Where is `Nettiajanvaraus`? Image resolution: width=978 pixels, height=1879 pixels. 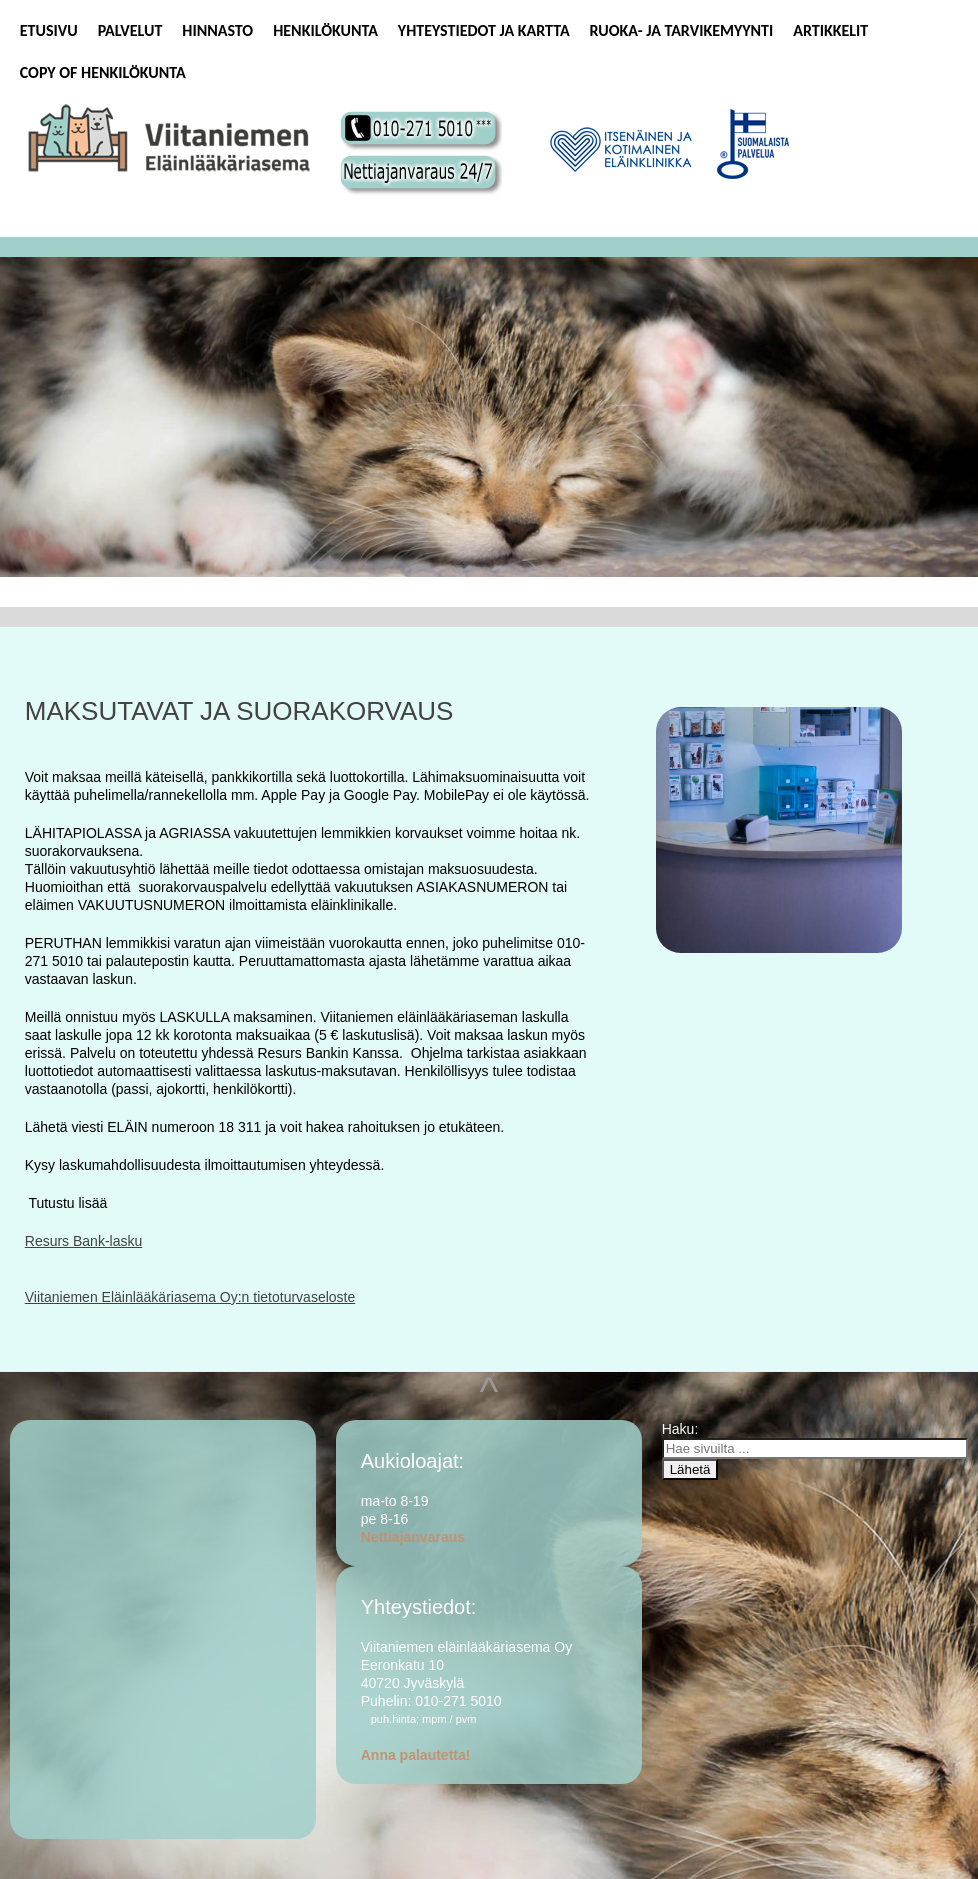
Nettiajanvaraus is located at coordinates (413, 1537).